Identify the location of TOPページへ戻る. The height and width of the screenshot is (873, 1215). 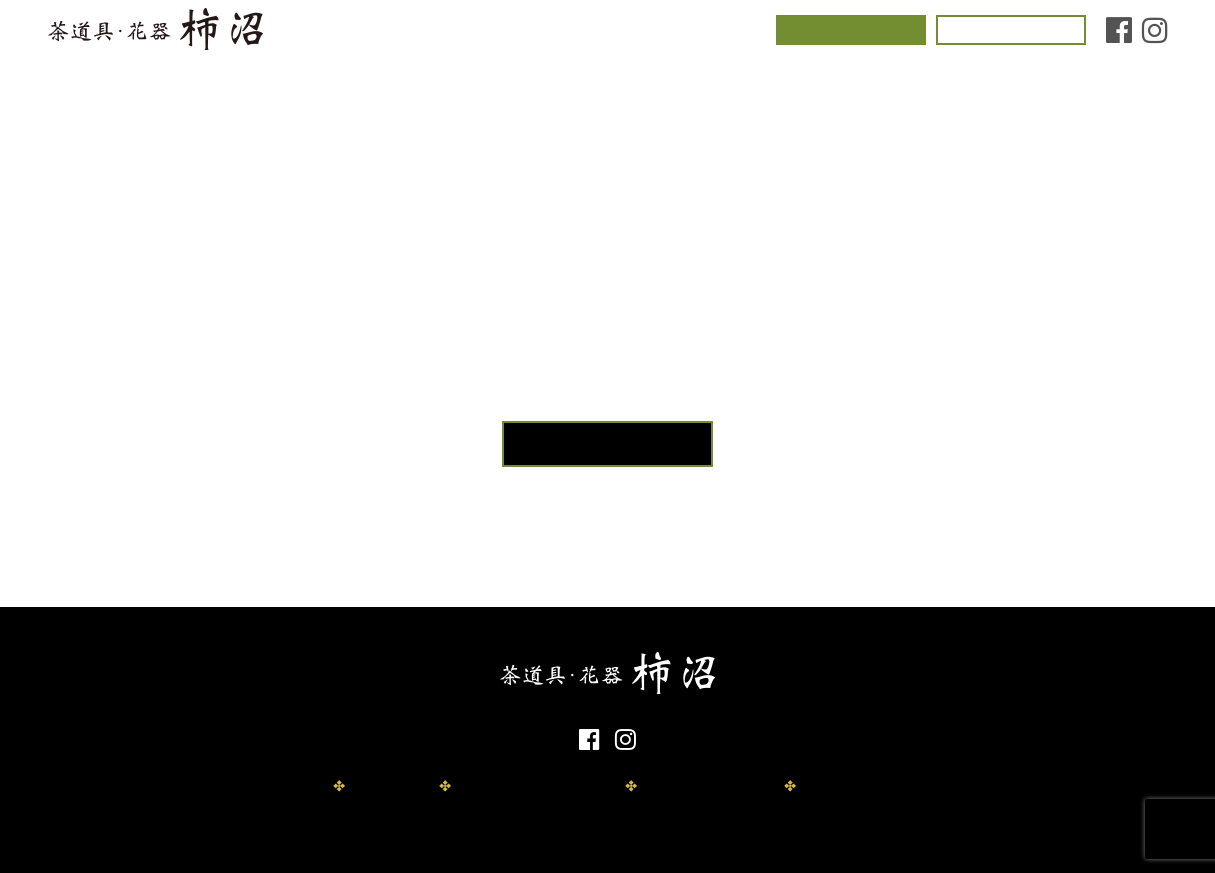
(608, 444).